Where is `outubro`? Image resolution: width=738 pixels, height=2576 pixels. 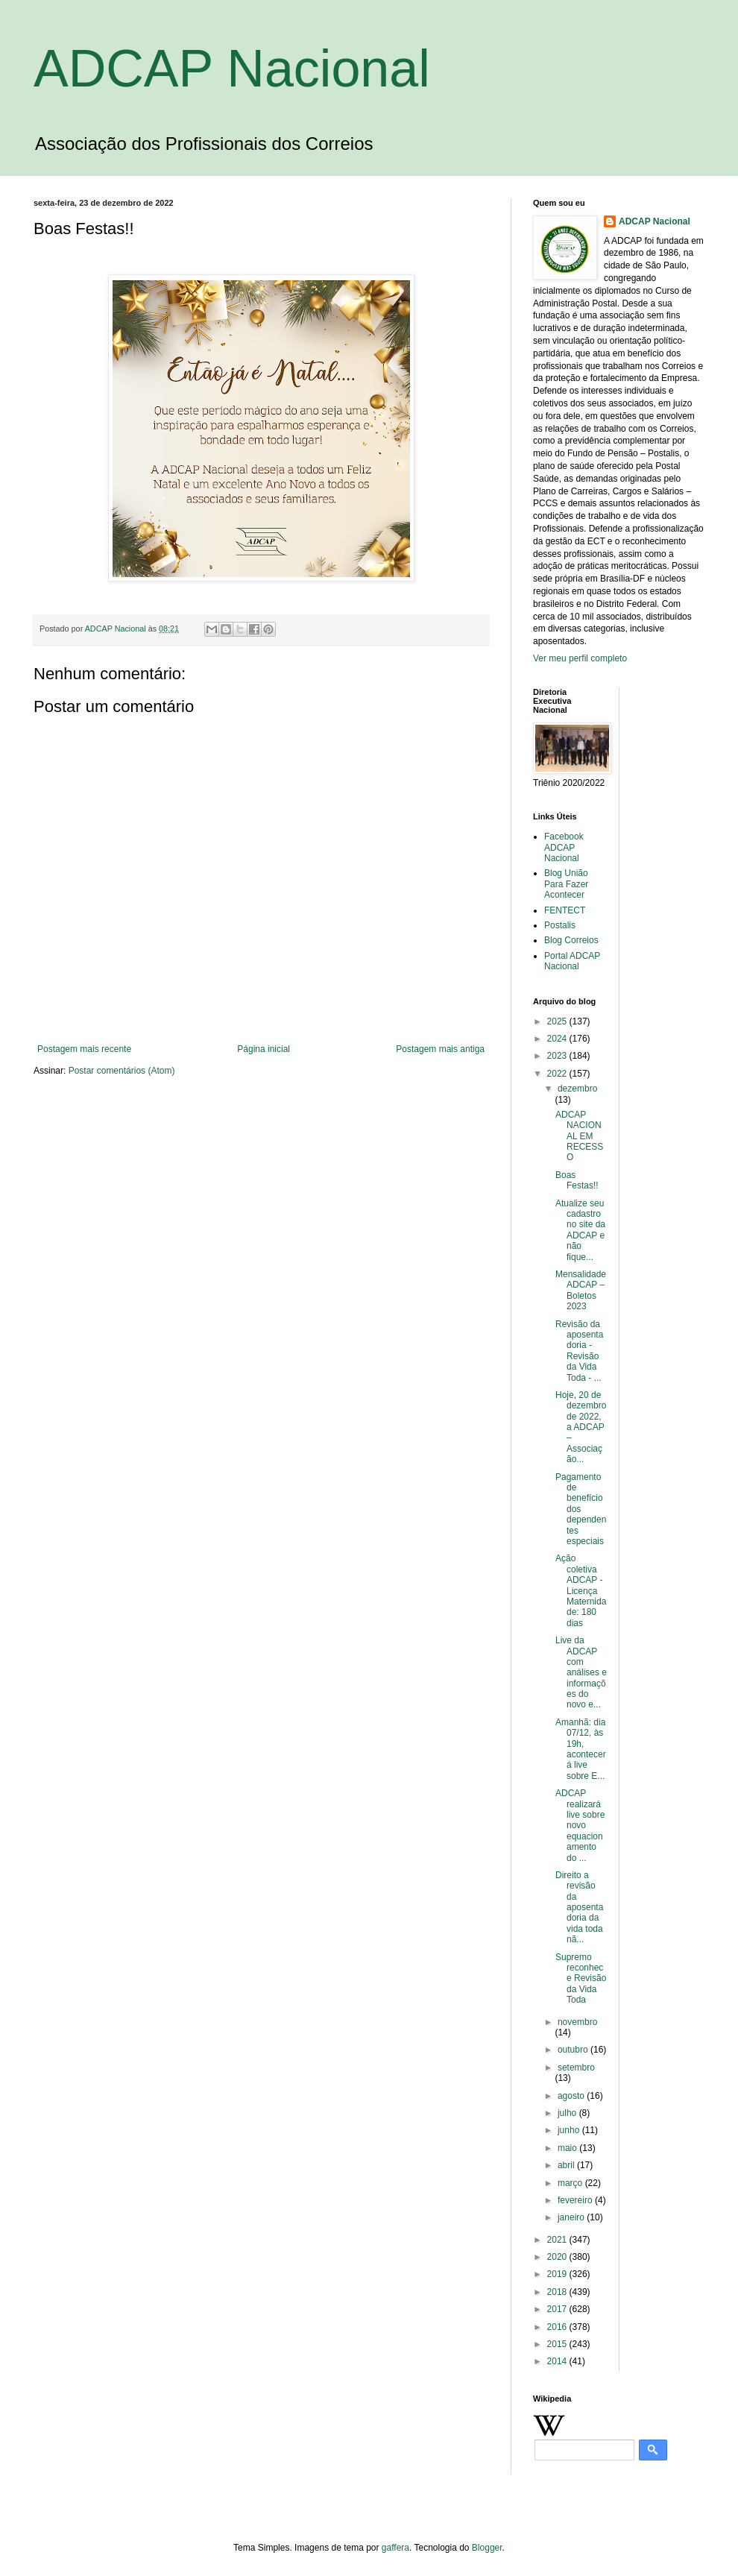 outubro is located at coordinates (574, 2049).